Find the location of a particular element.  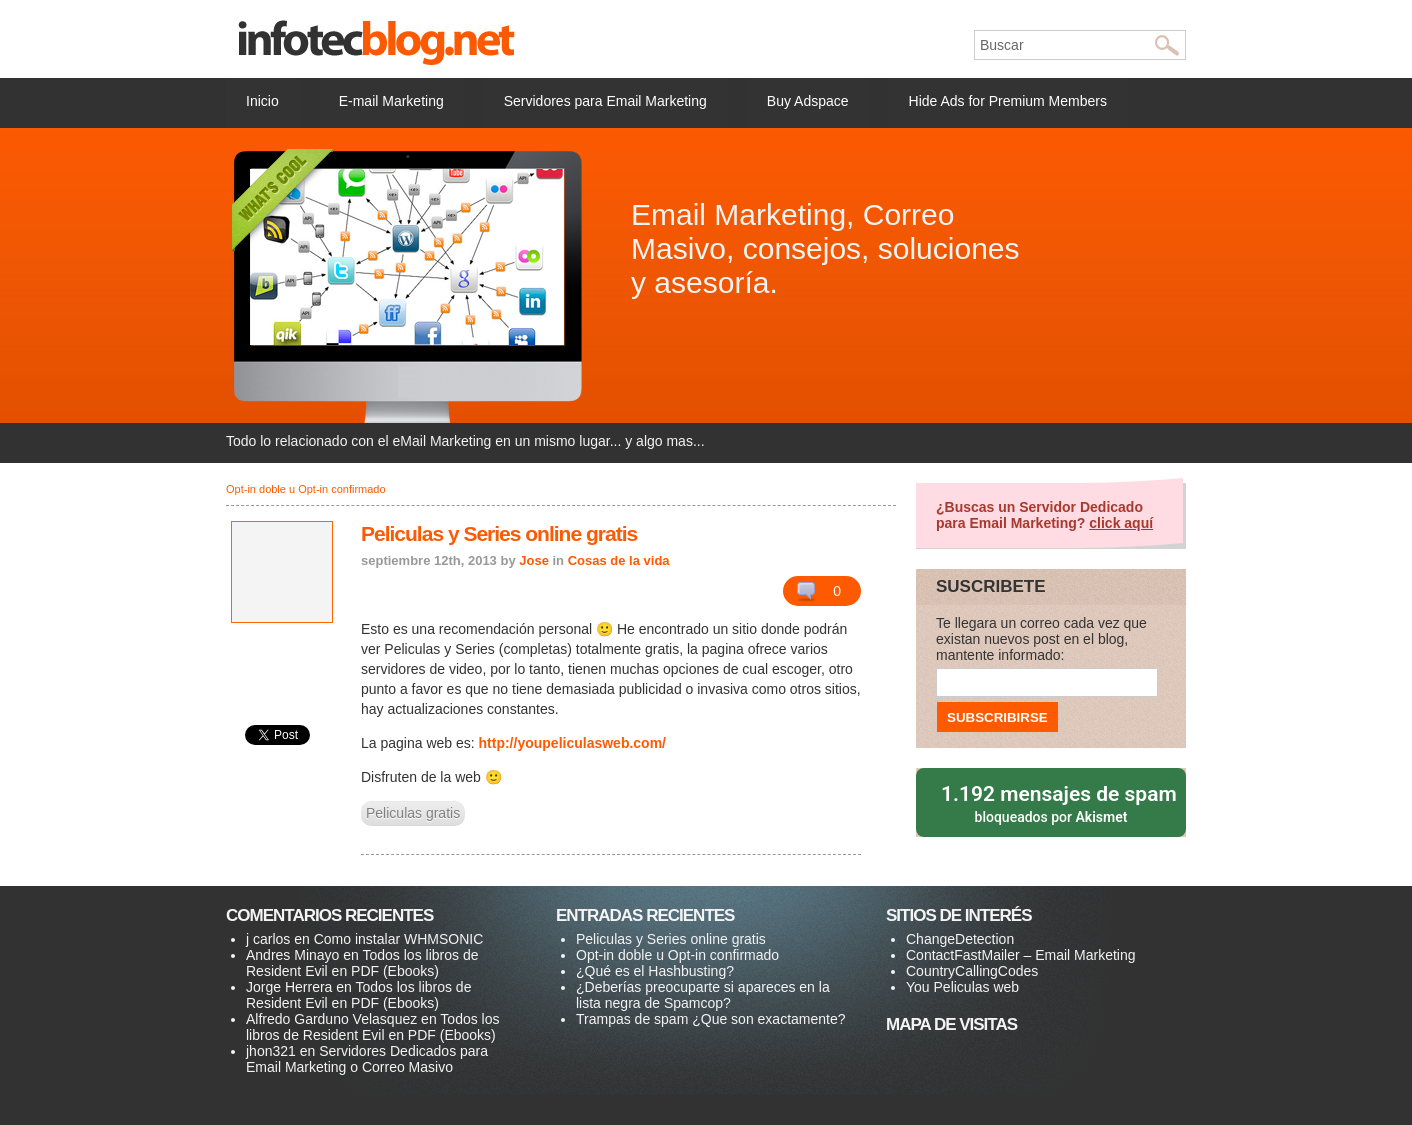

Peliculas y Series online gratis is located at coordinates (499, 533).